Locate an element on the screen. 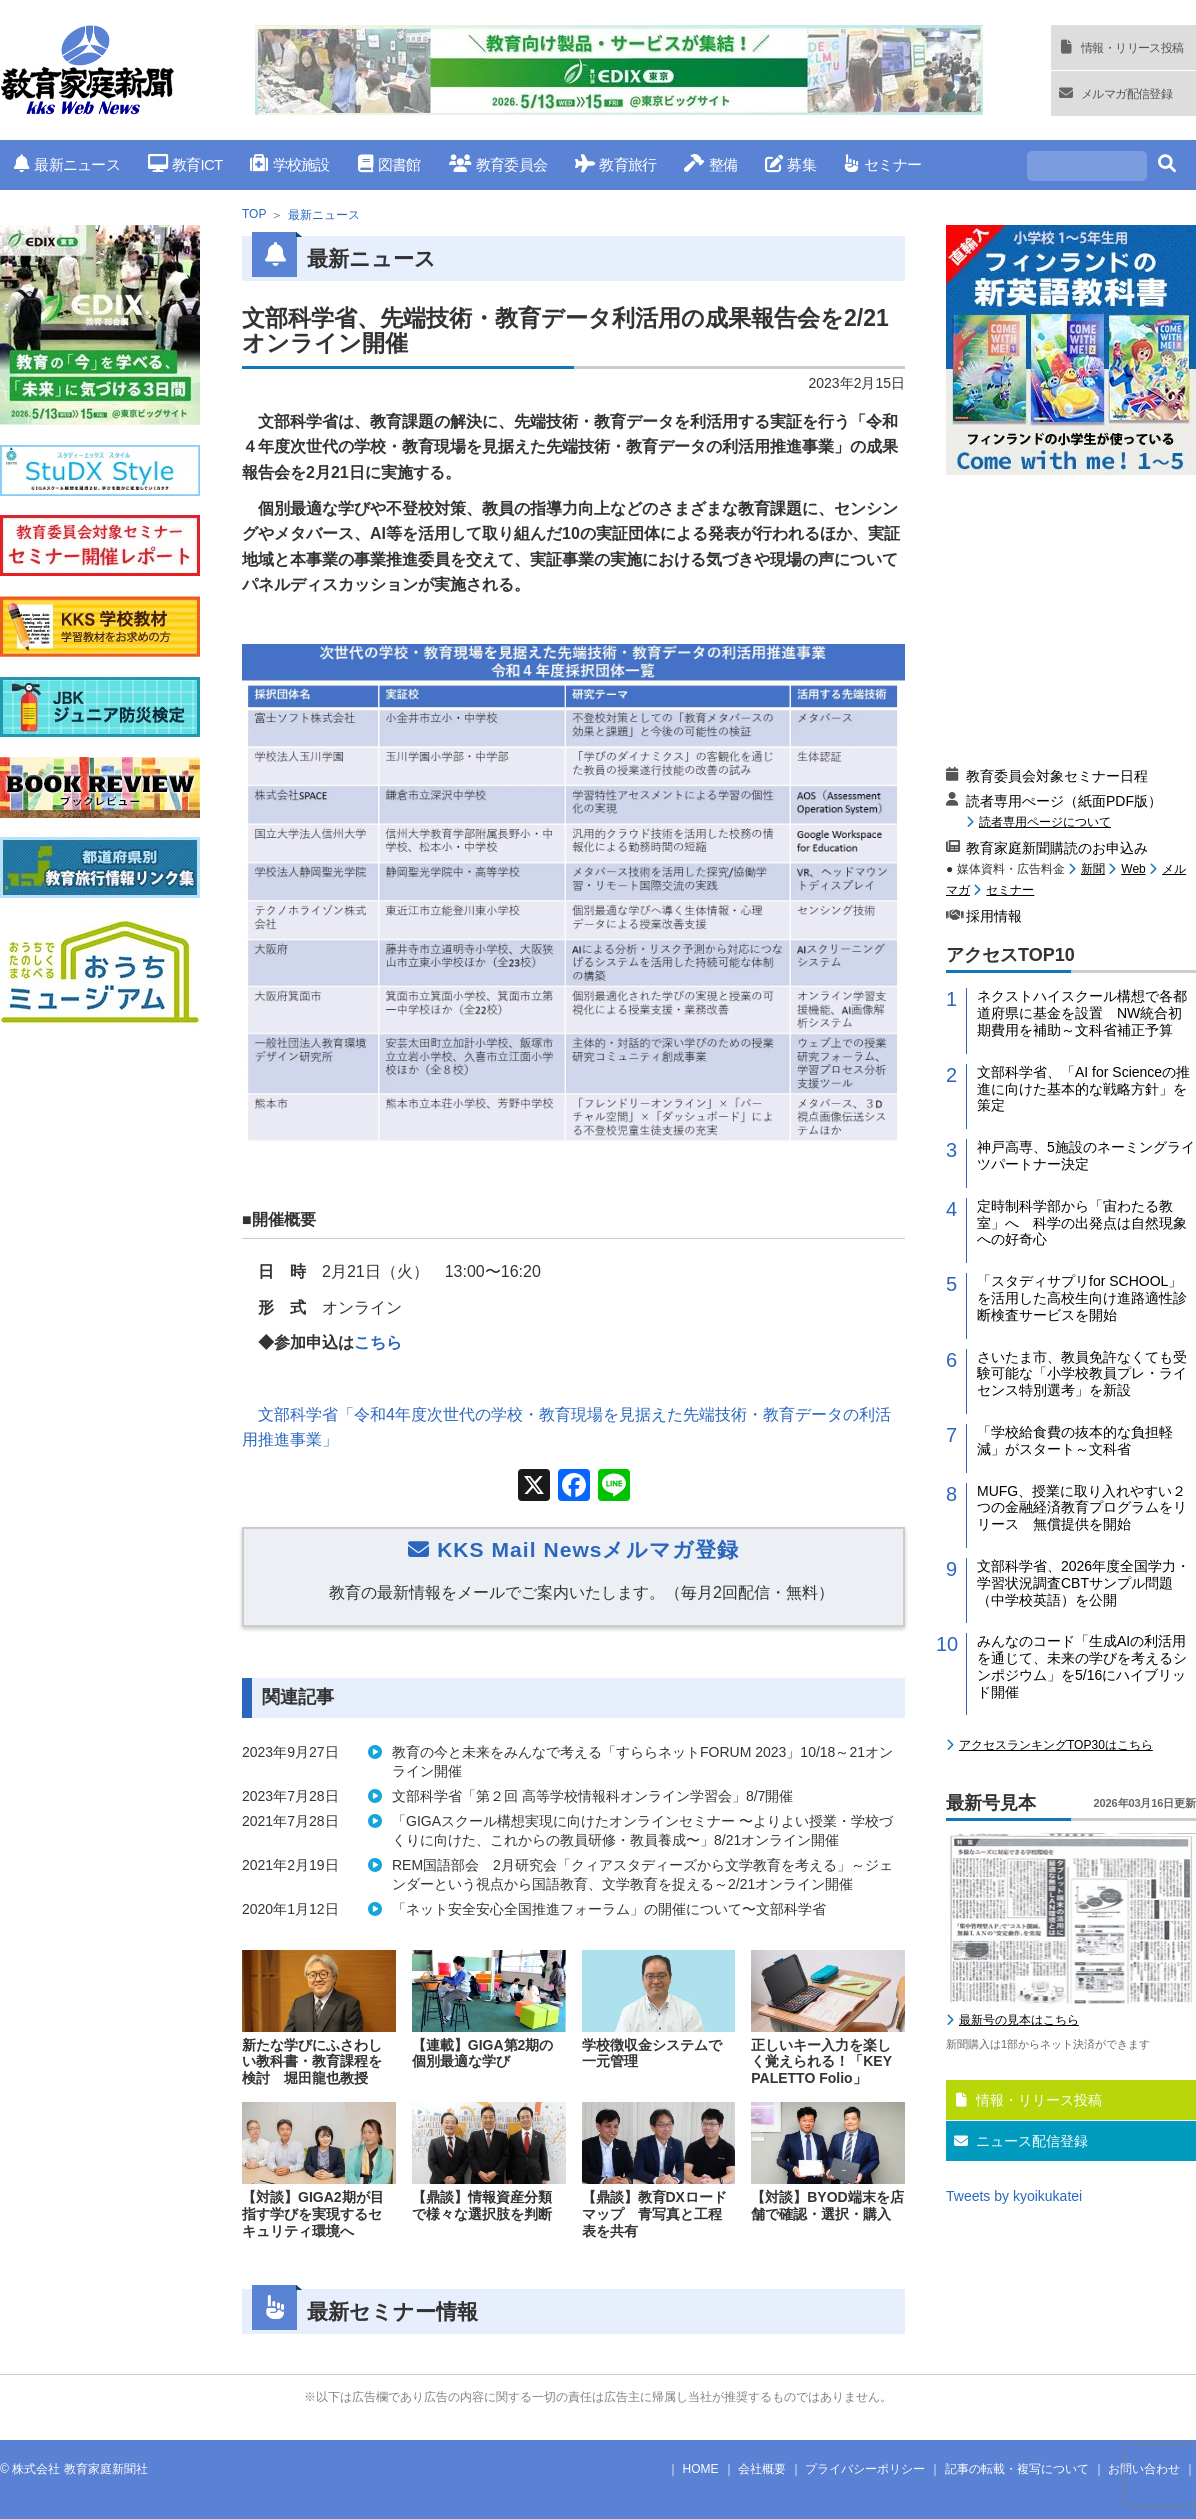 The image size is (1196, 2519). HOME is located at coordinates (701, 2469).